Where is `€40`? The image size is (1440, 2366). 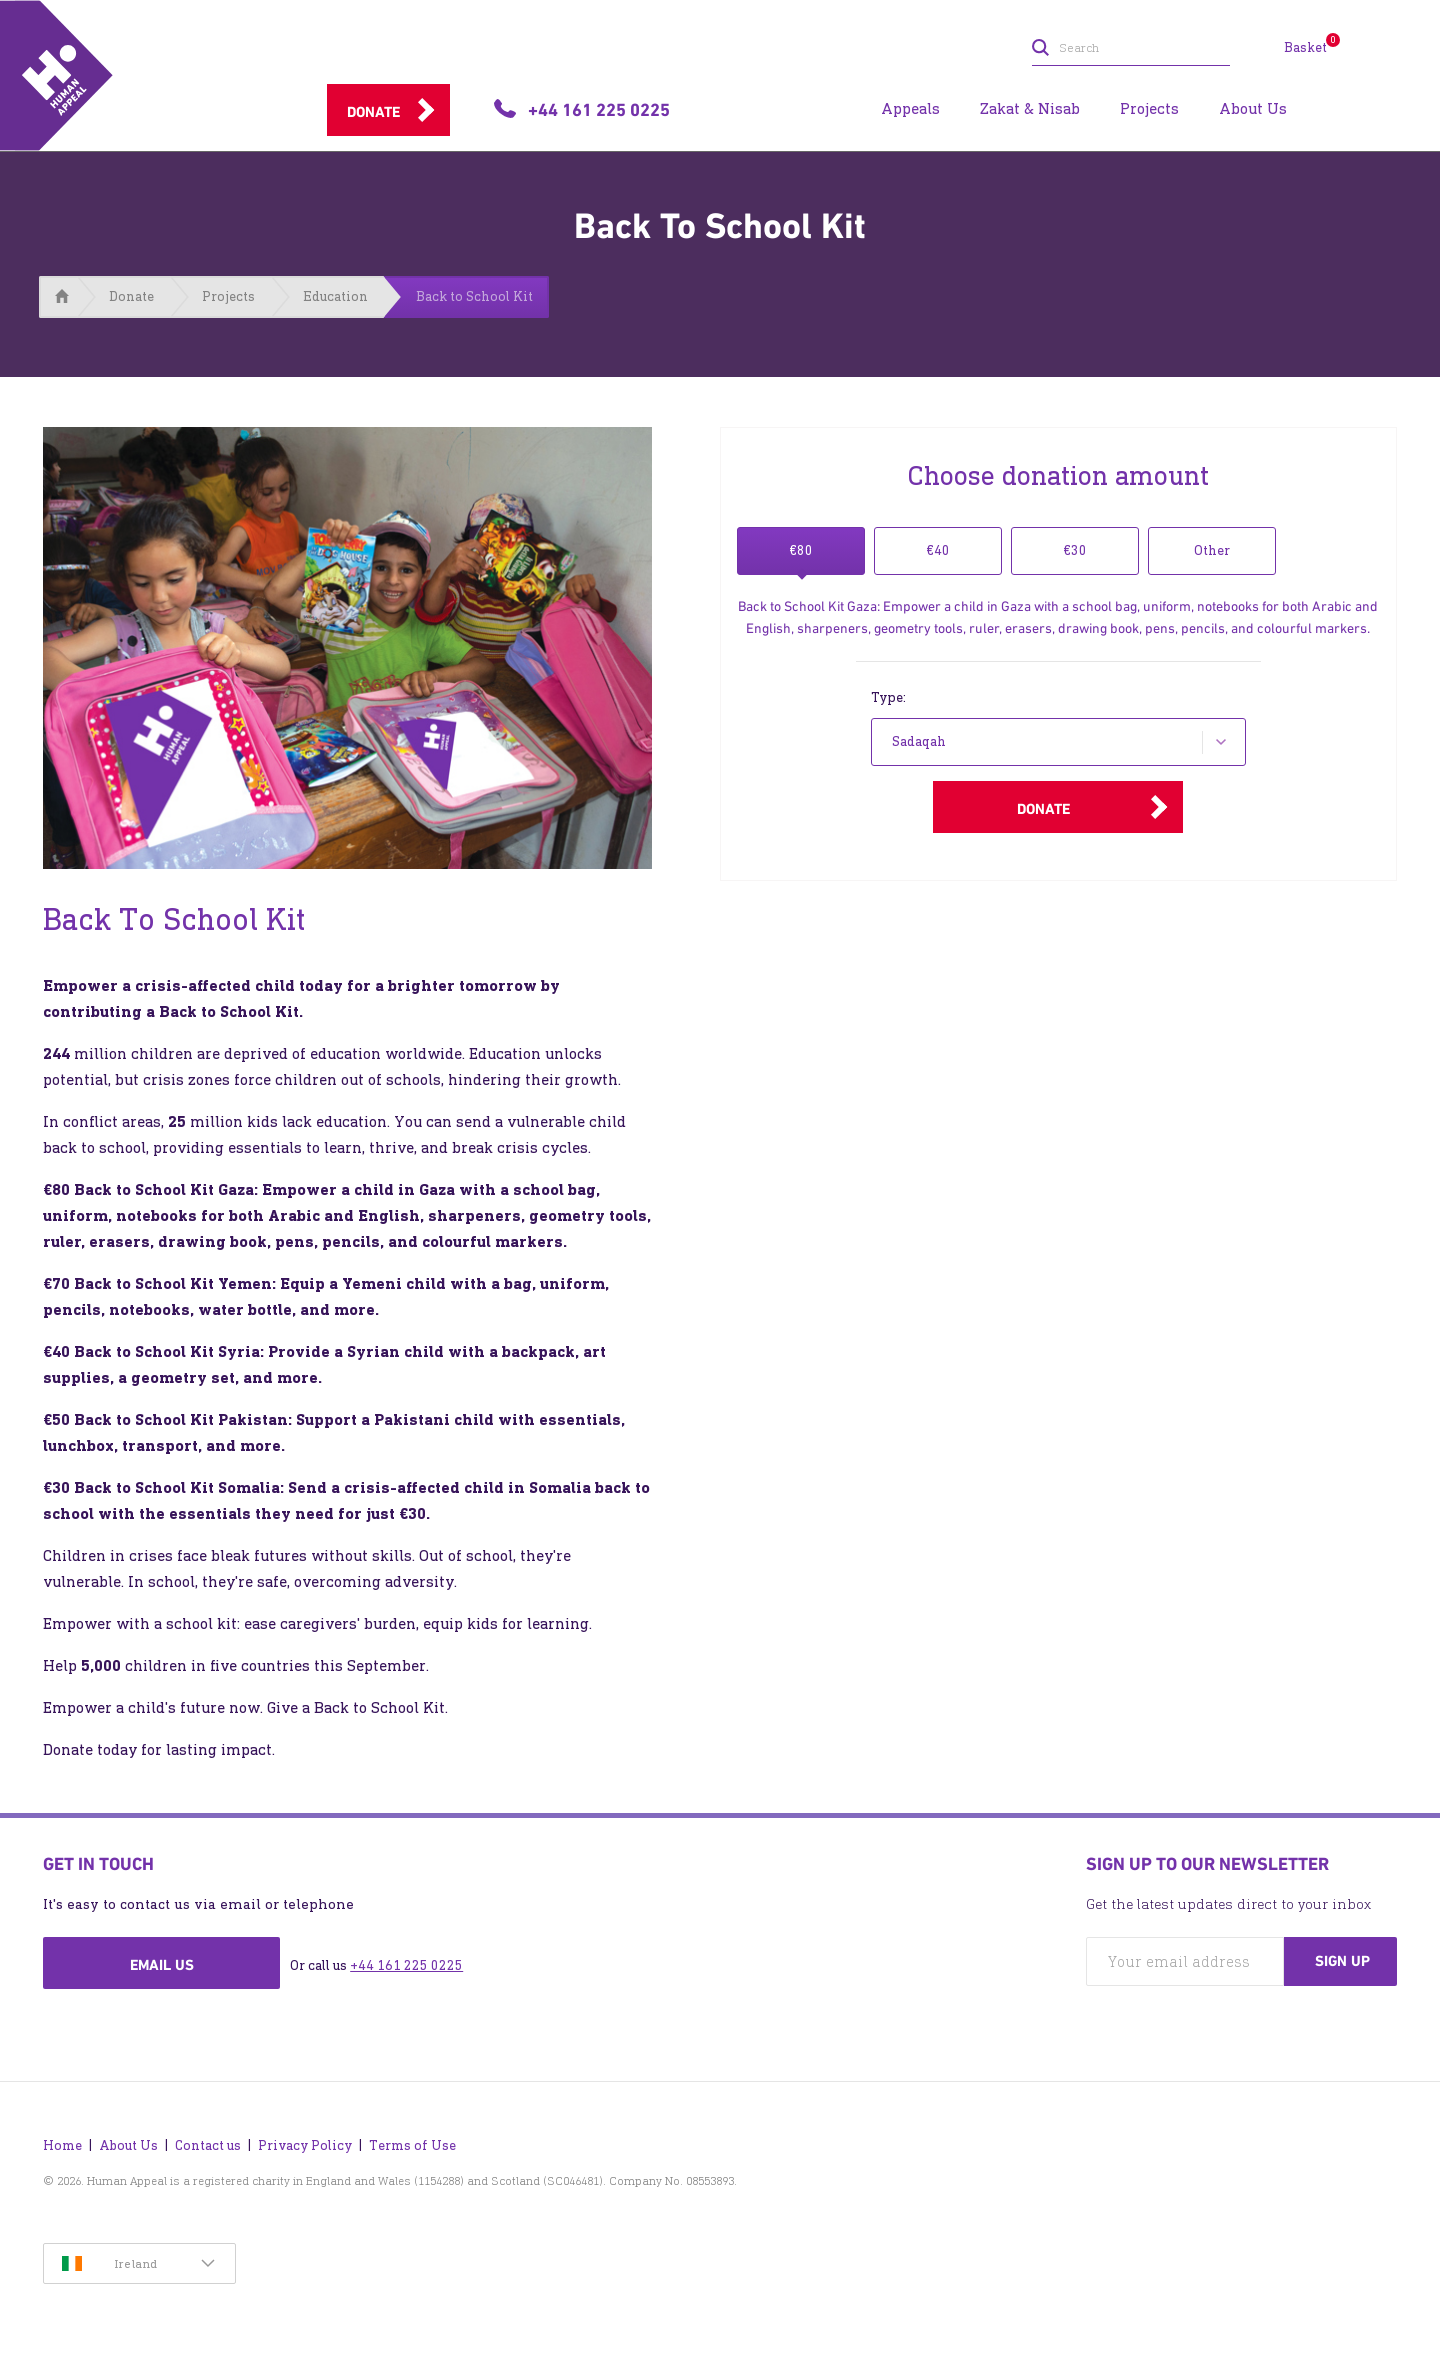 €40 is located at coordinates (938, 550).